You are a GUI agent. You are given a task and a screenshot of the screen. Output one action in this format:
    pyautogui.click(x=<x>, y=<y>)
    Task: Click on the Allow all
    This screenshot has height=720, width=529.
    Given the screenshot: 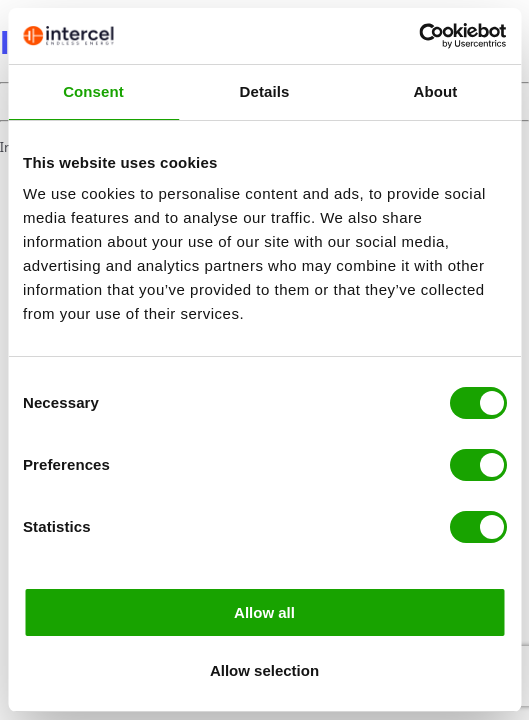 What is the action you would take?
    pyautogui.click(x=264, y=612)
    